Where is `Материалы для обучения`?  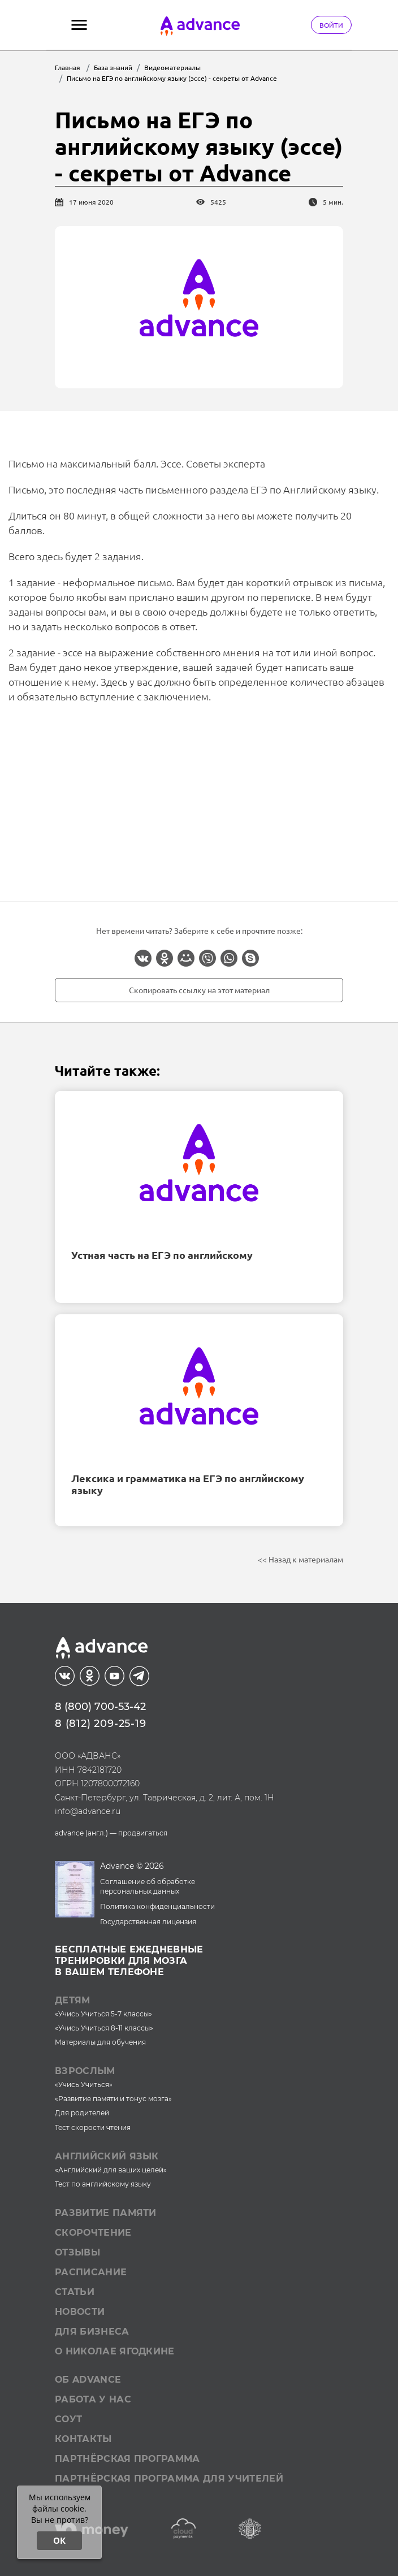 Материалы для обучения is located at coordinates (100, 2042).